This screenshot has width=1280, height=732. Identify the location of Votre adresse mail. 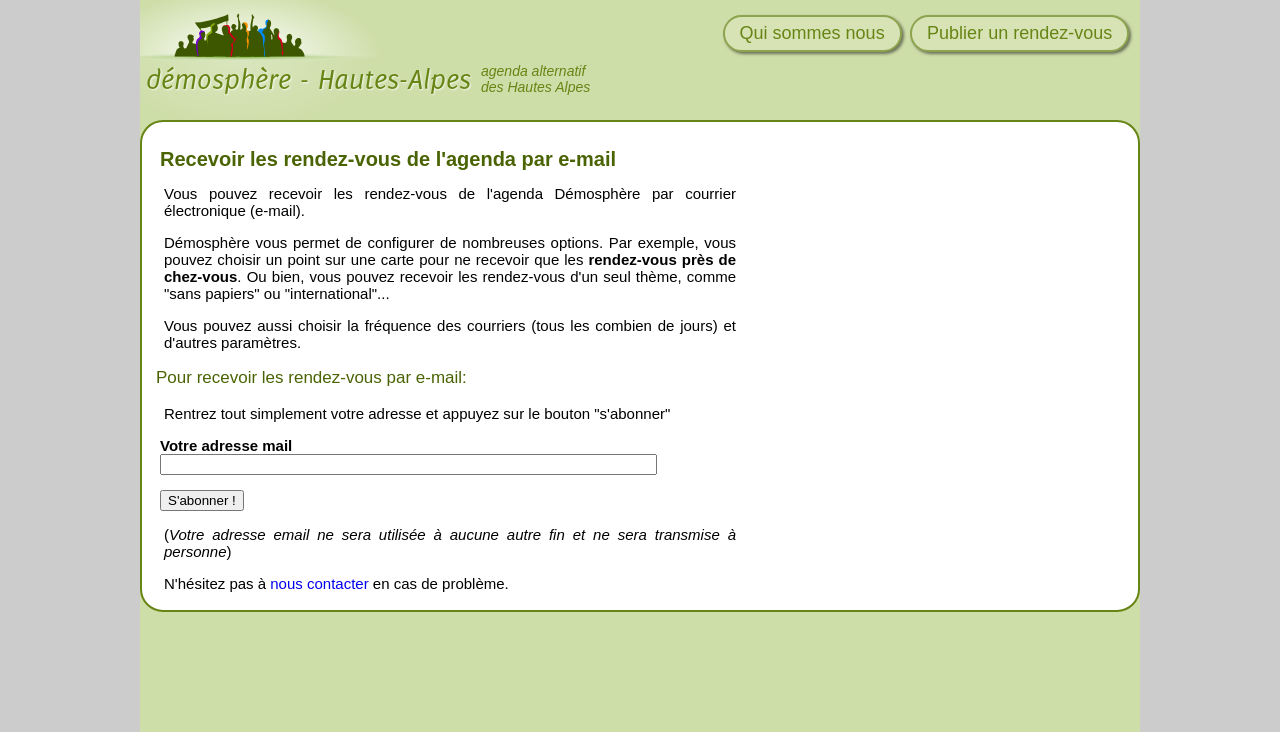
(226, 445).